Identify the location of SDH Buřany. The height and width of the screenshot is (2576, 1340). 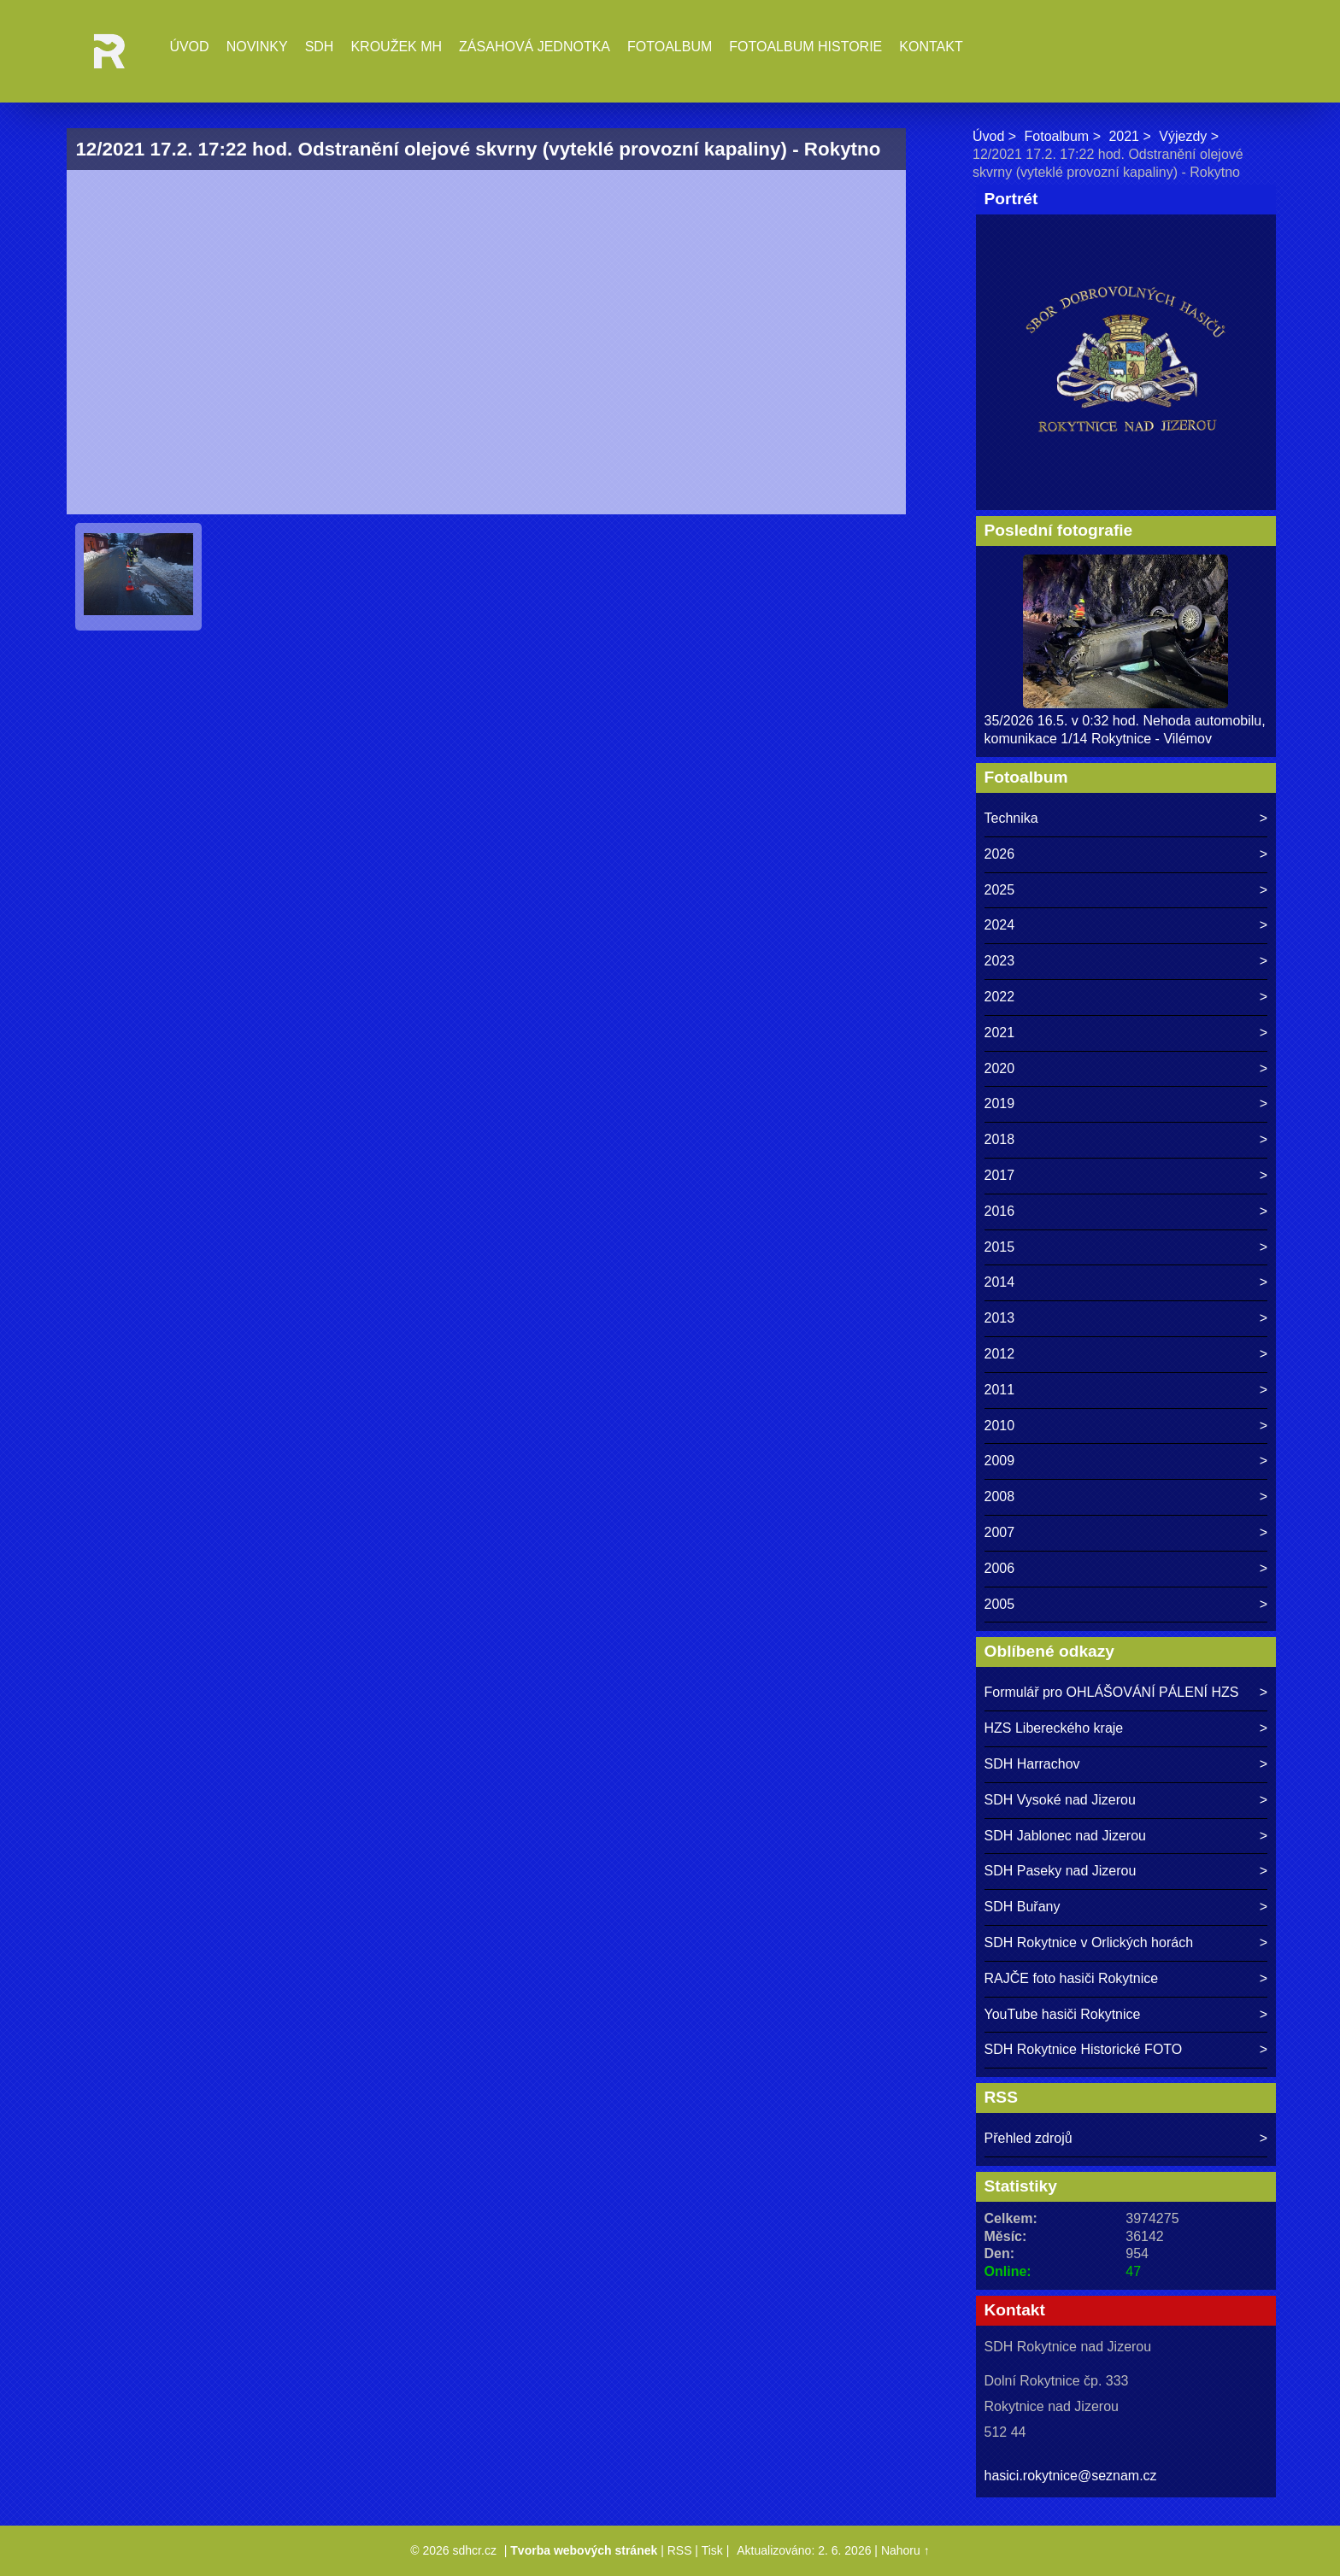
(1022, 1906).